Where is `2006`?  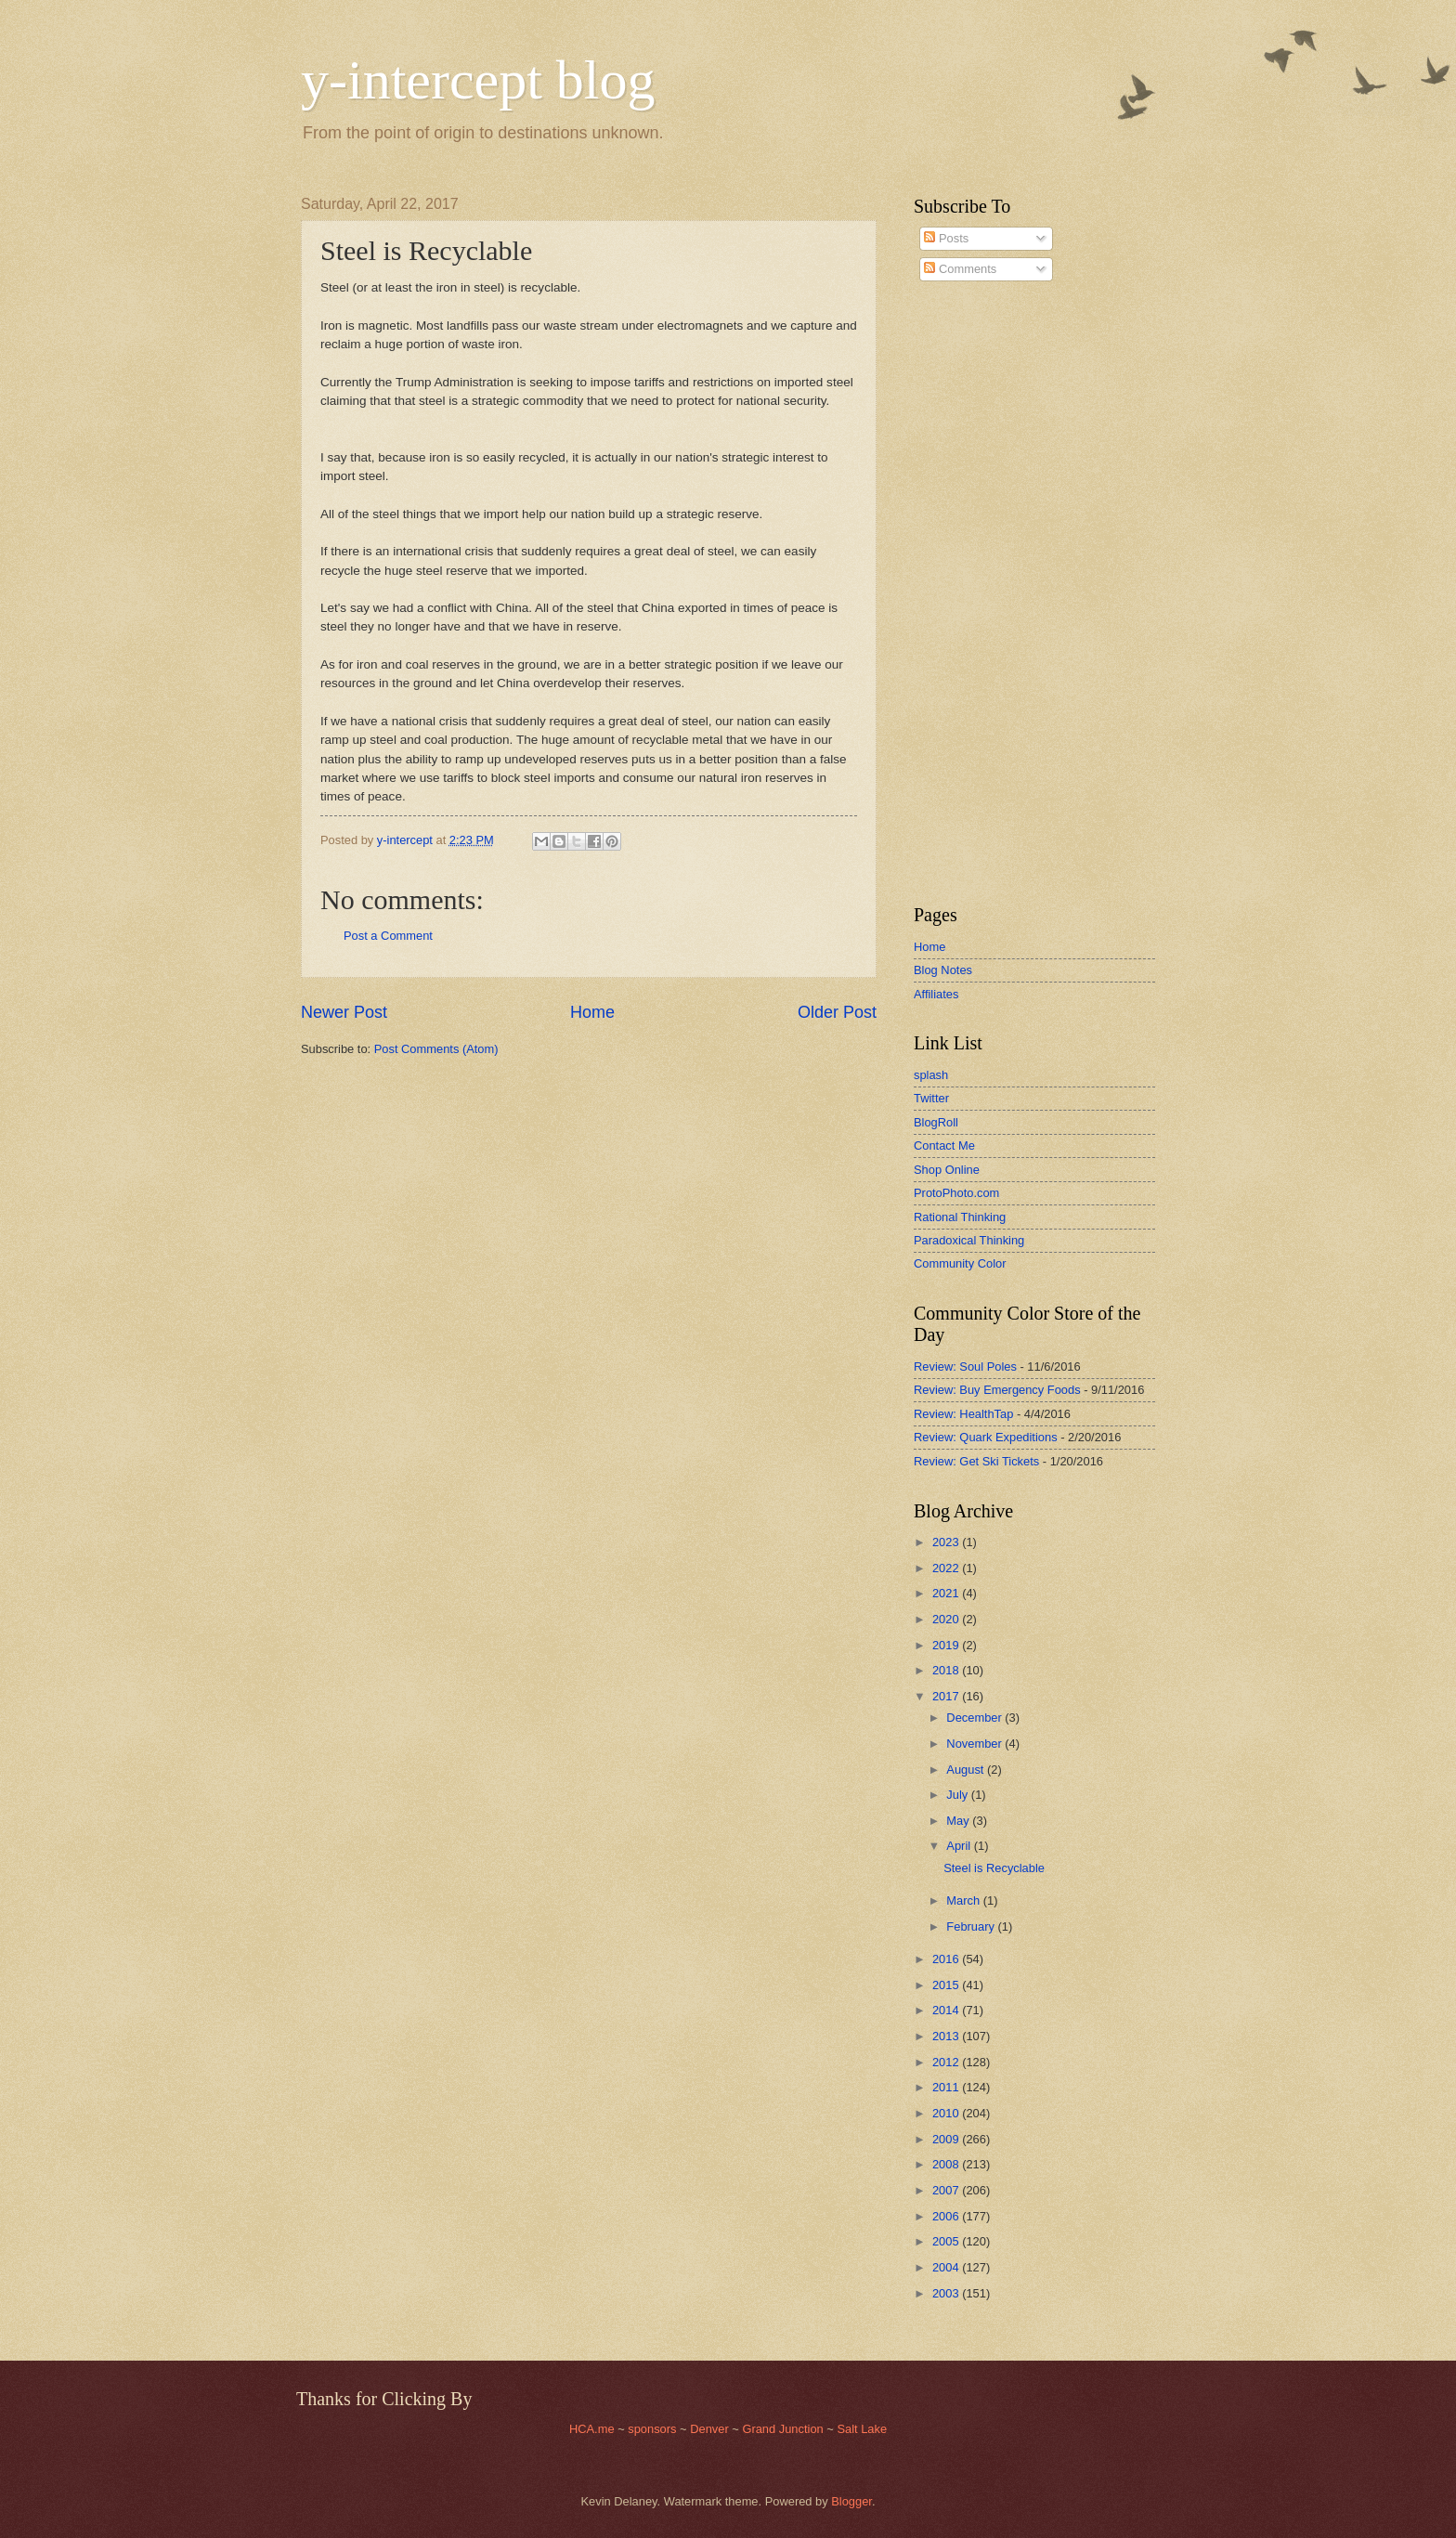 2006 is located at coordinates (947, 2216).